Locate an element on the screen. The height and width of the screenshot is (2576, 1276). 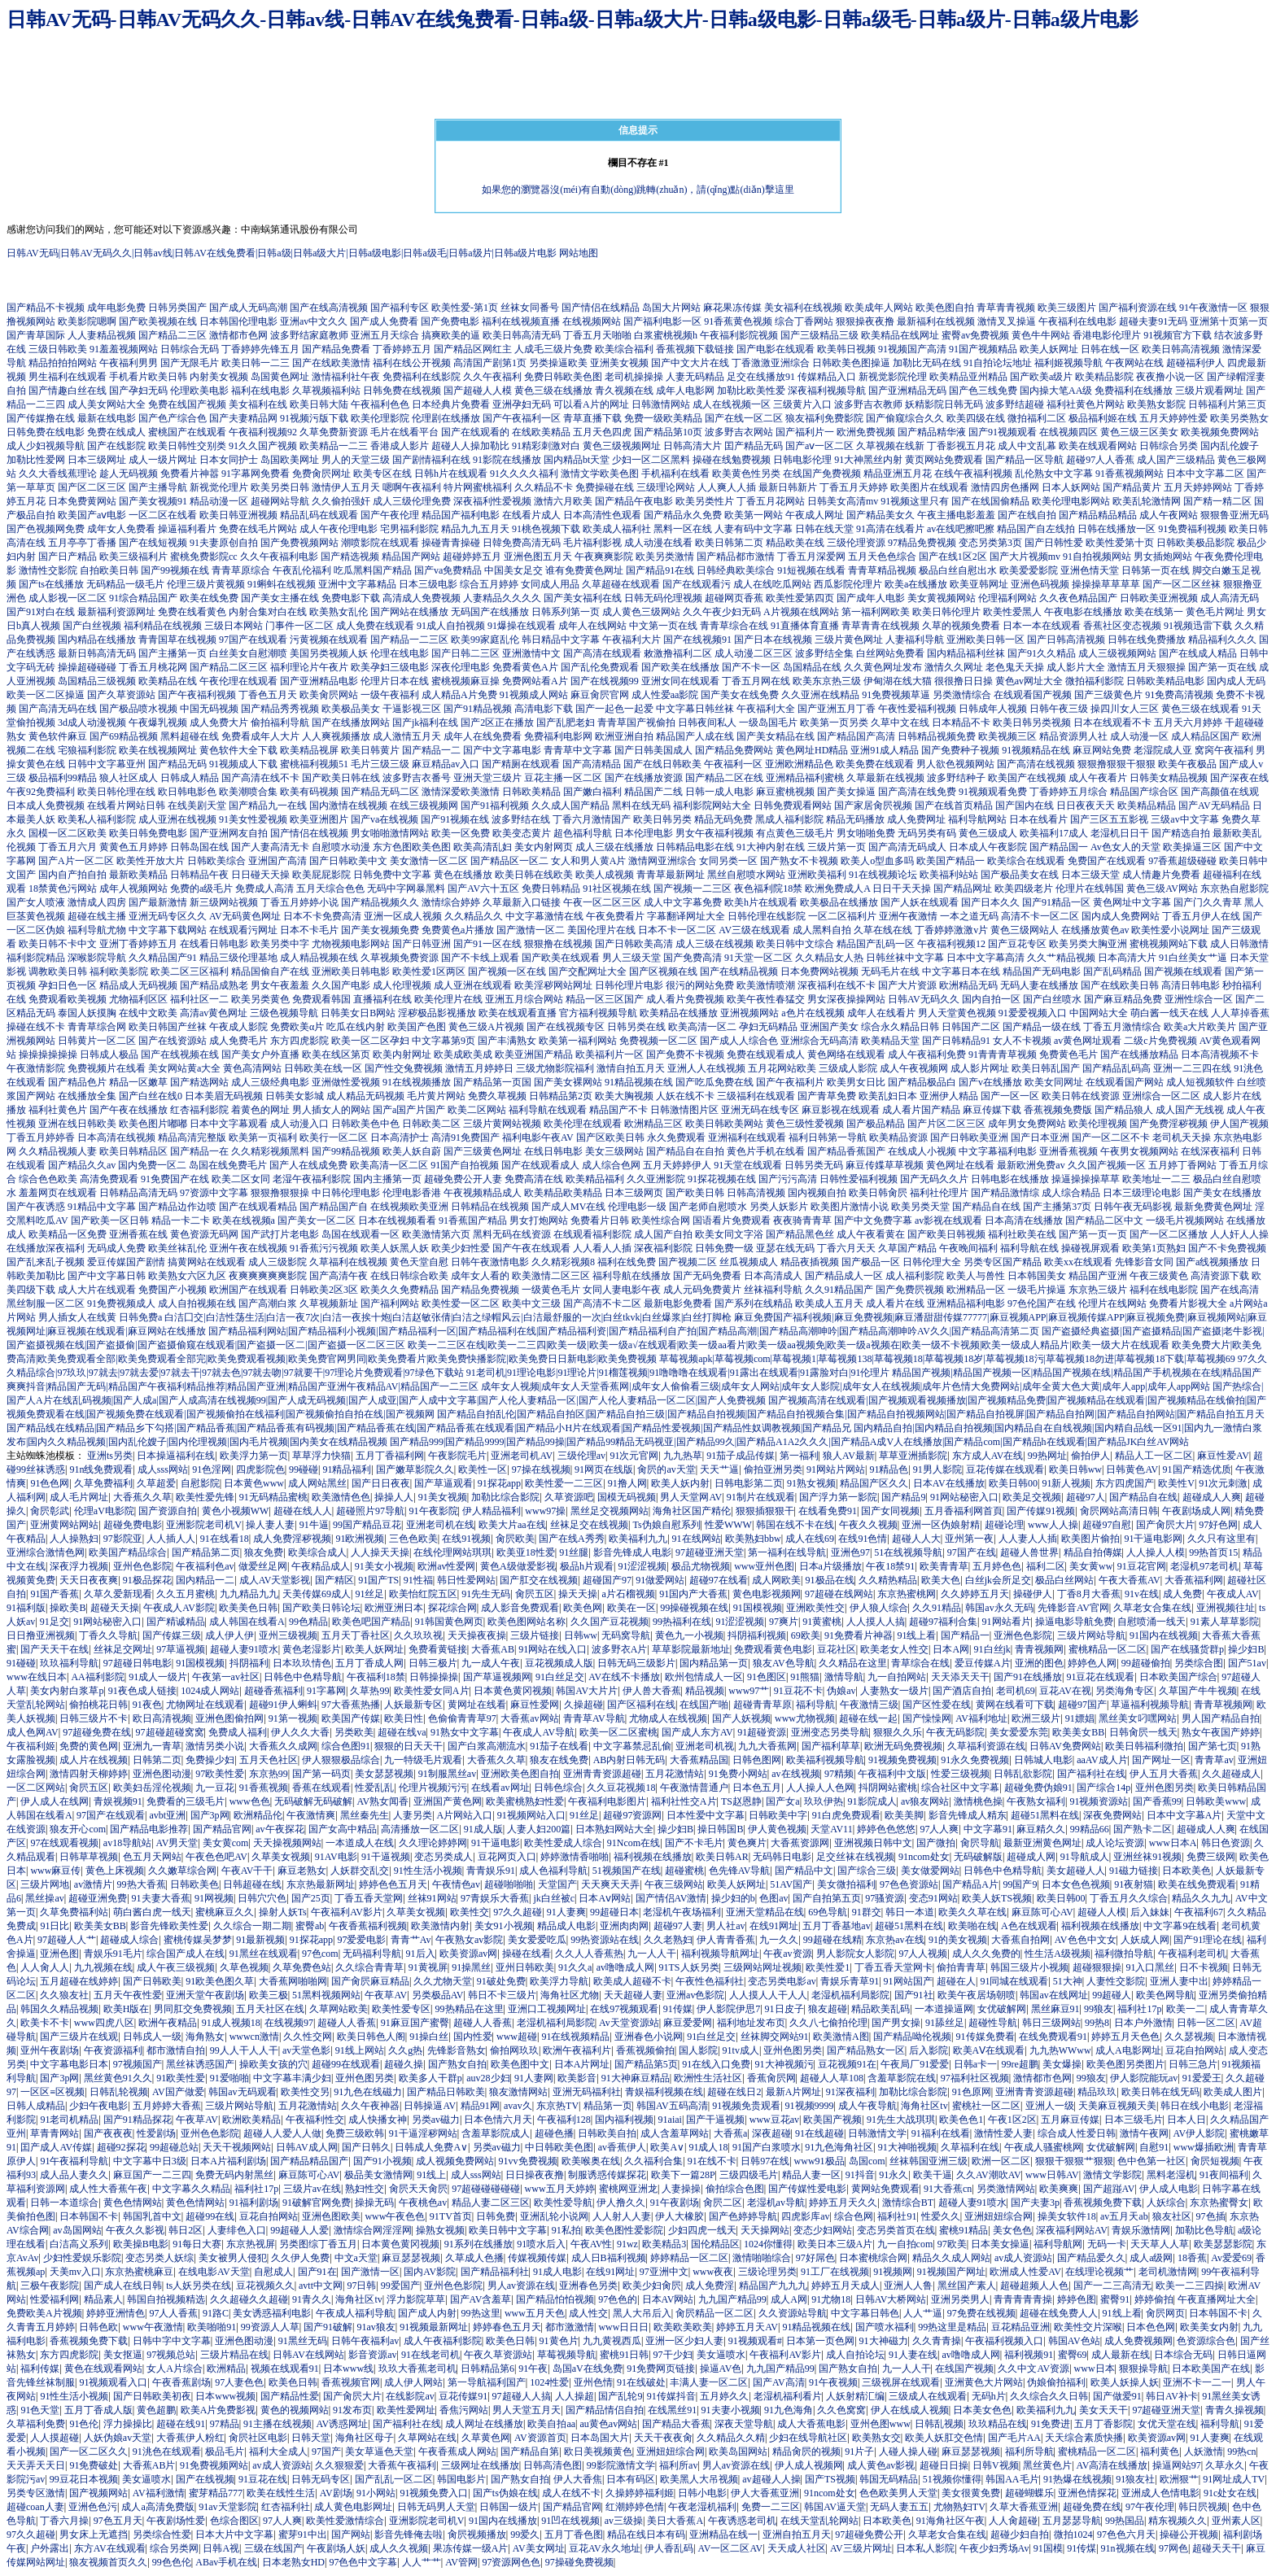
成人伊人伊 is located at coordinates (229, 1635).